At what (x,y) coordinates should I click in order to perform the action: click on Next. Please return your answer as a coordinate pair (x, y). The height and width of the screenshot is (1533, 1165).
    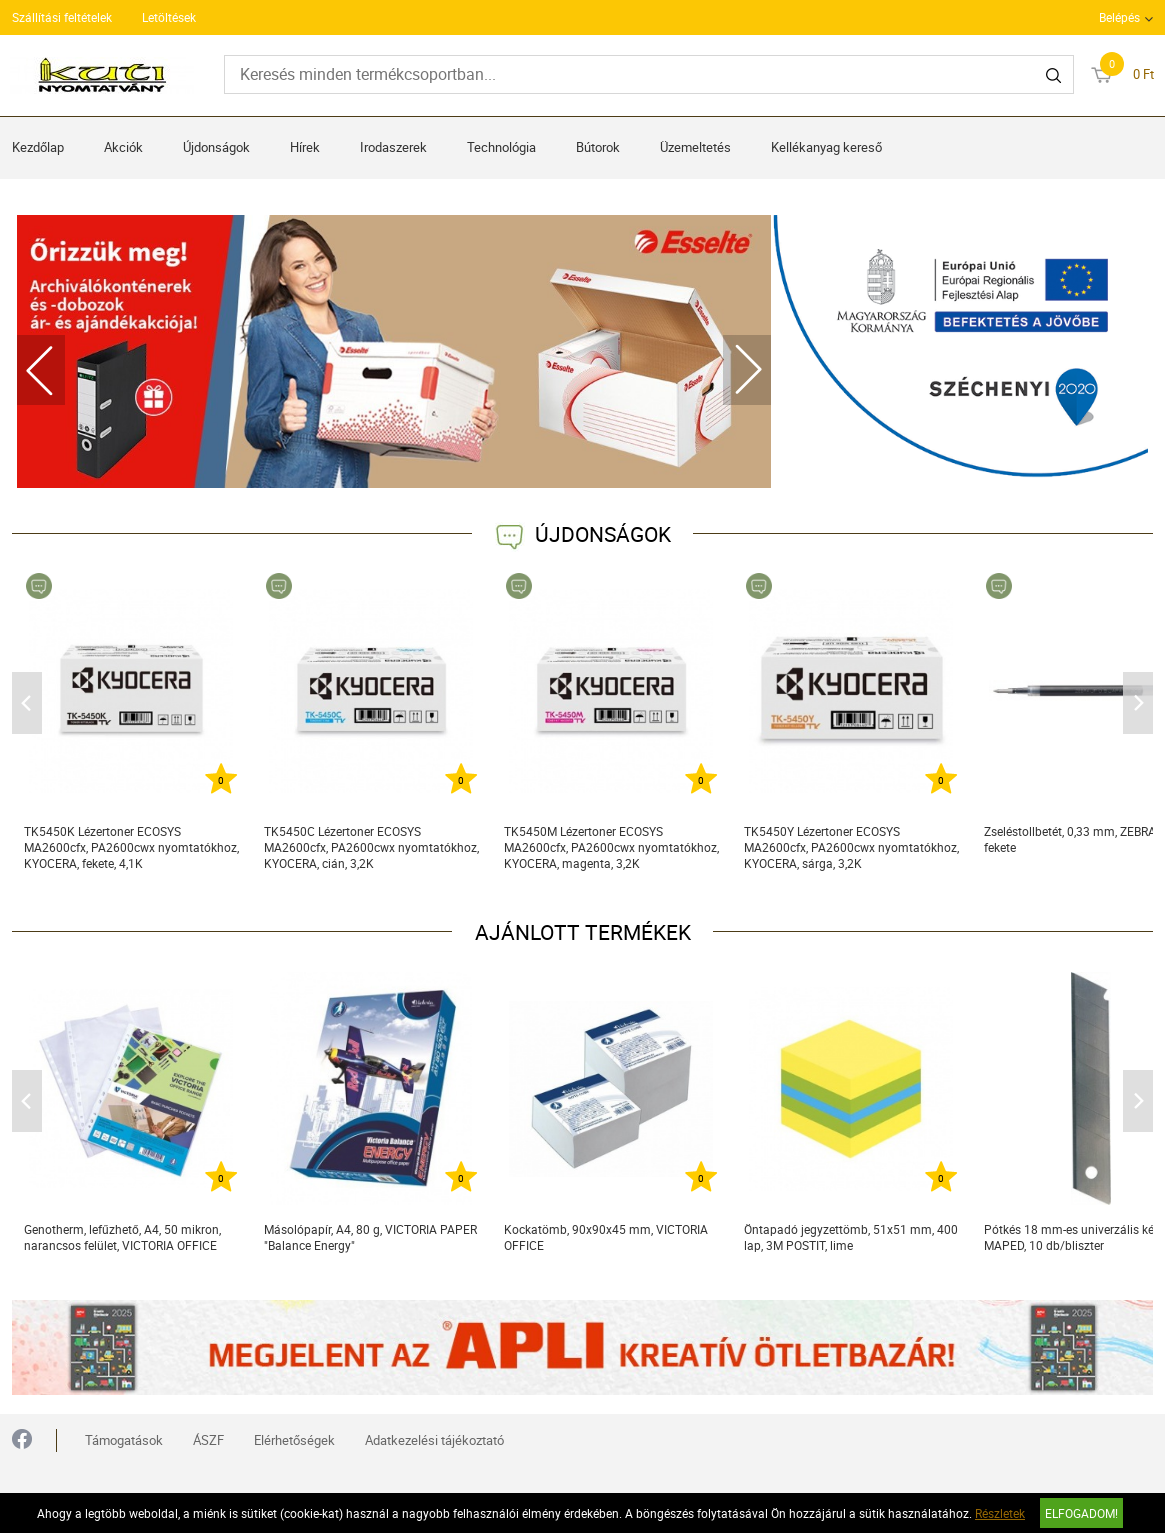
    Looking at the image, I should click on (747, 370).